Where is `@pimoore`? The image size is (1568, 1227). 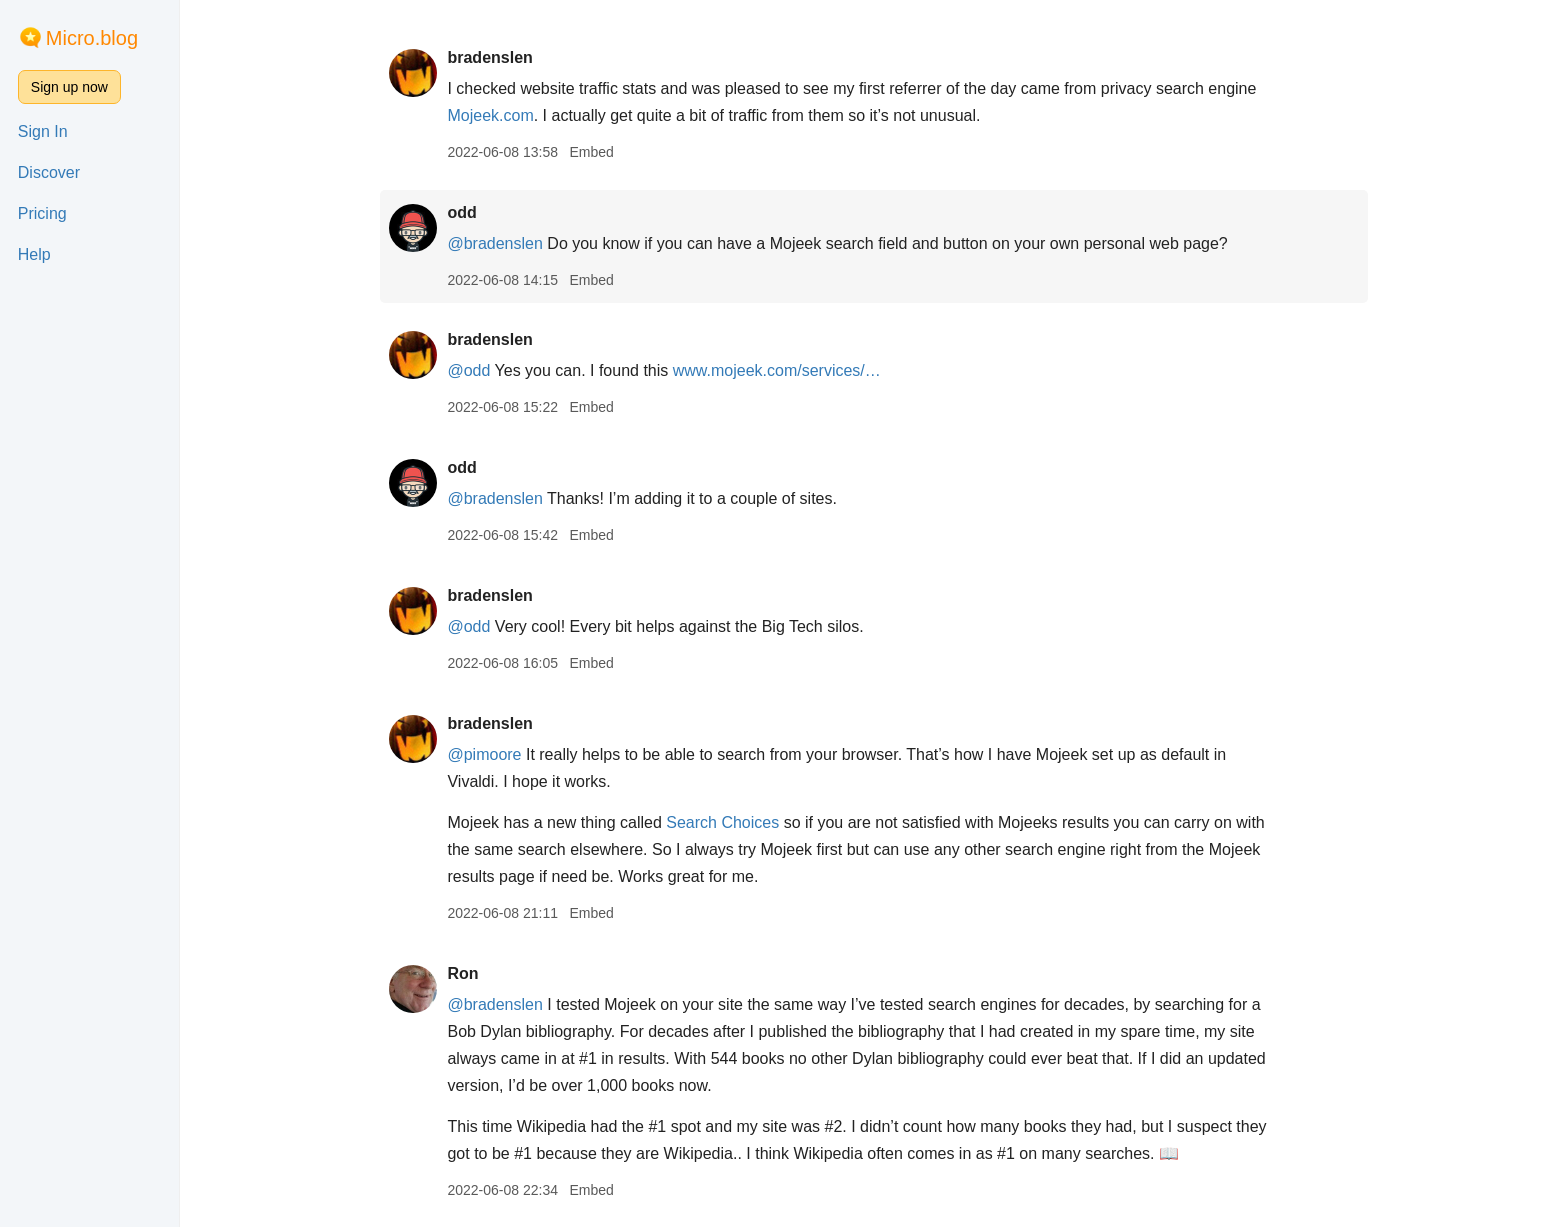 @pimoore is located at coordinates (484, 754).